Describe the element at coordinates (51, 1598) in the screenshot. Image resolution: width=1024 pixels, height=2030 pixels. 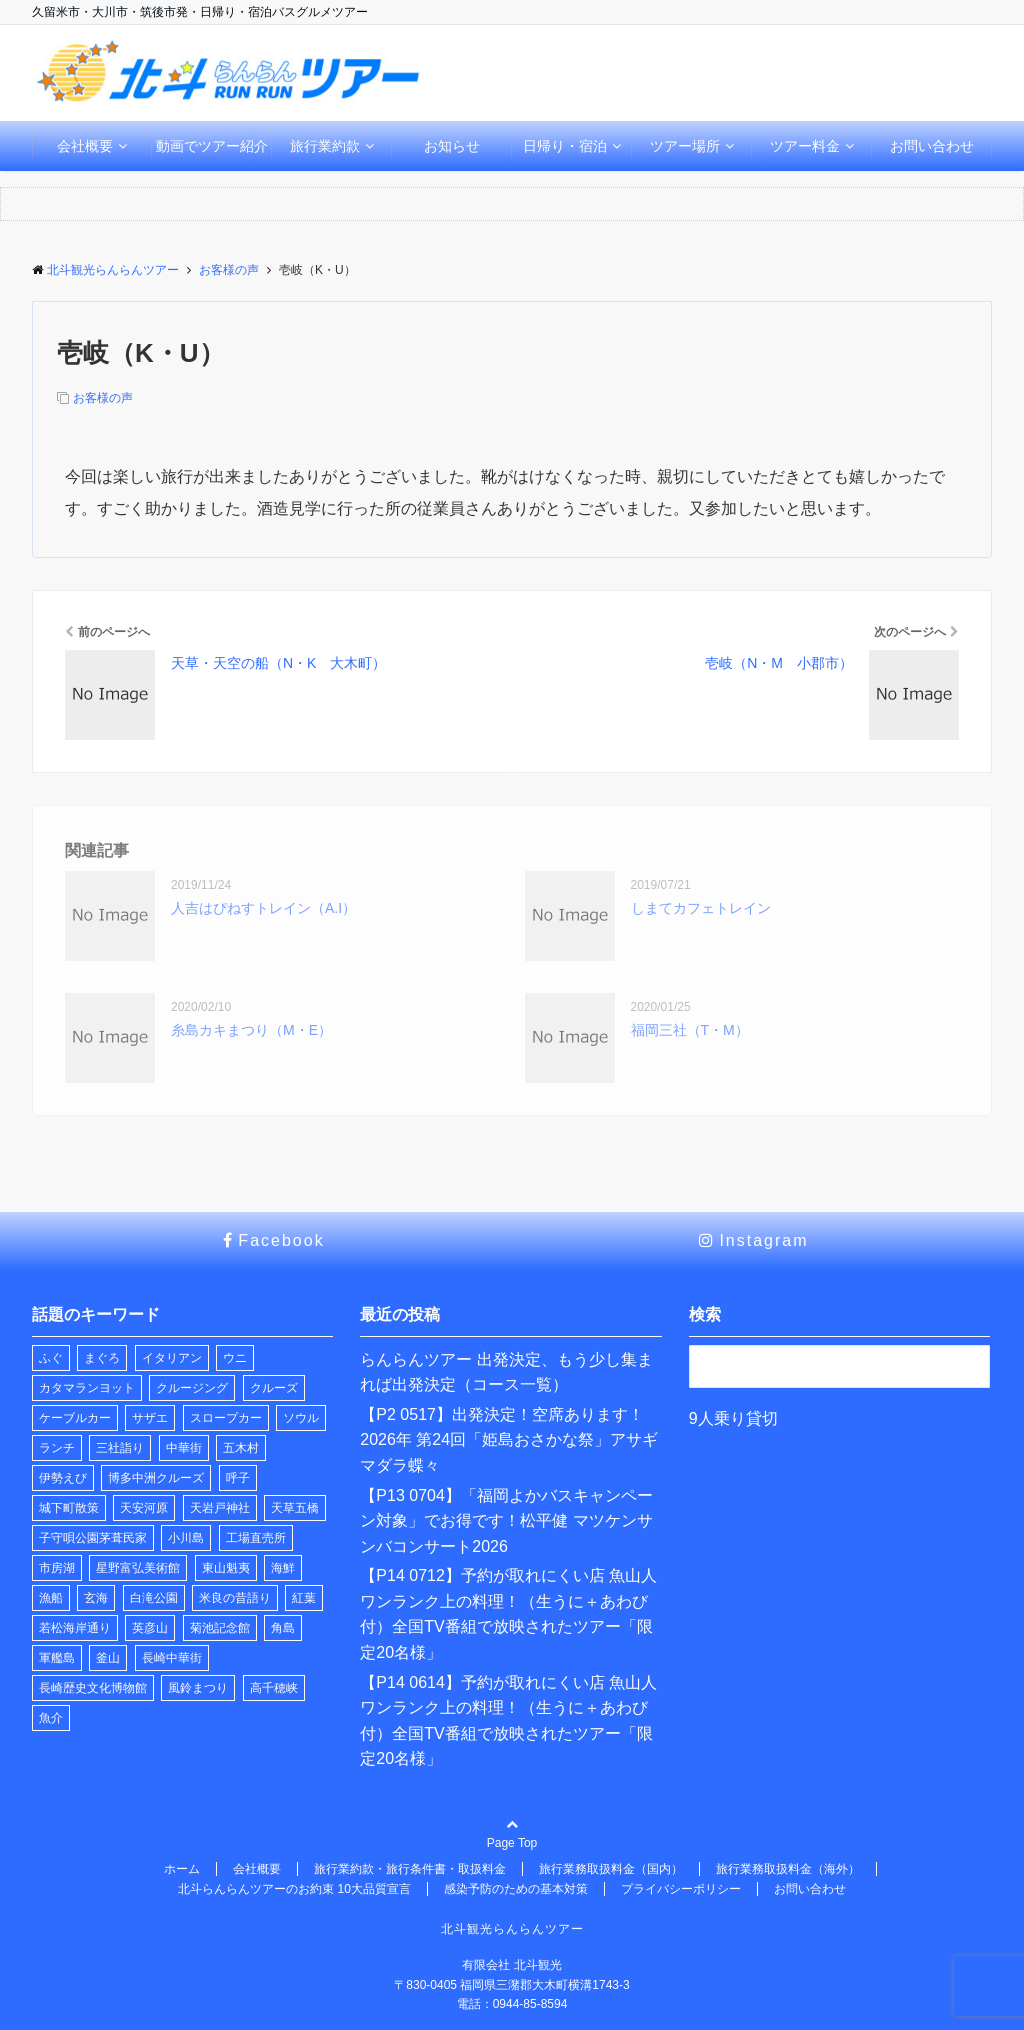
I see `漁船 [漁船 (8個の項目)]` at that location.